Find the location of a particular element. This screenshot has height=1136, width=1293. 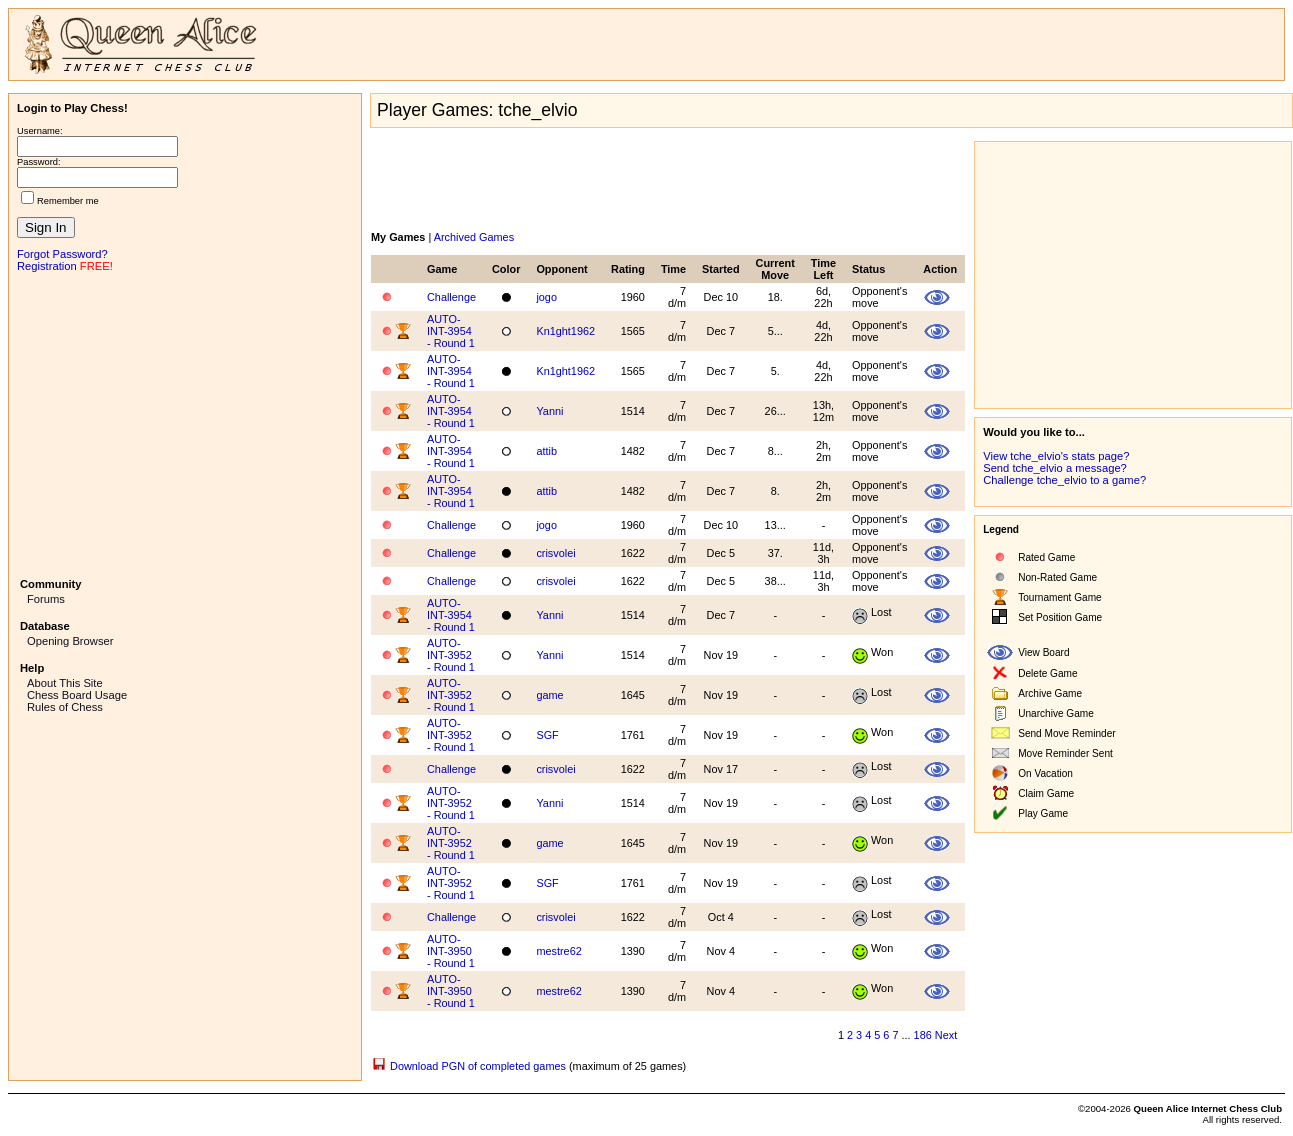

mestre62 is located at coordinates (558, 951).